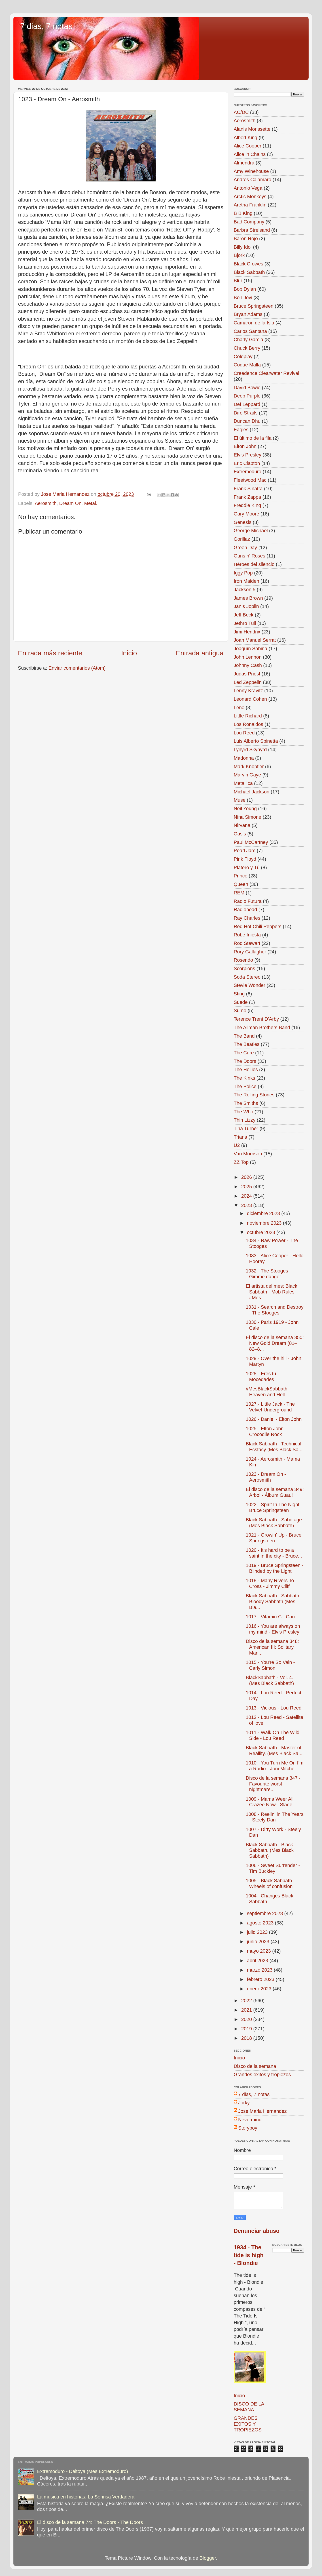 The width and height of the screenshot is (322, 2576). I want to click on Bryan Adams, so click(248, 314).